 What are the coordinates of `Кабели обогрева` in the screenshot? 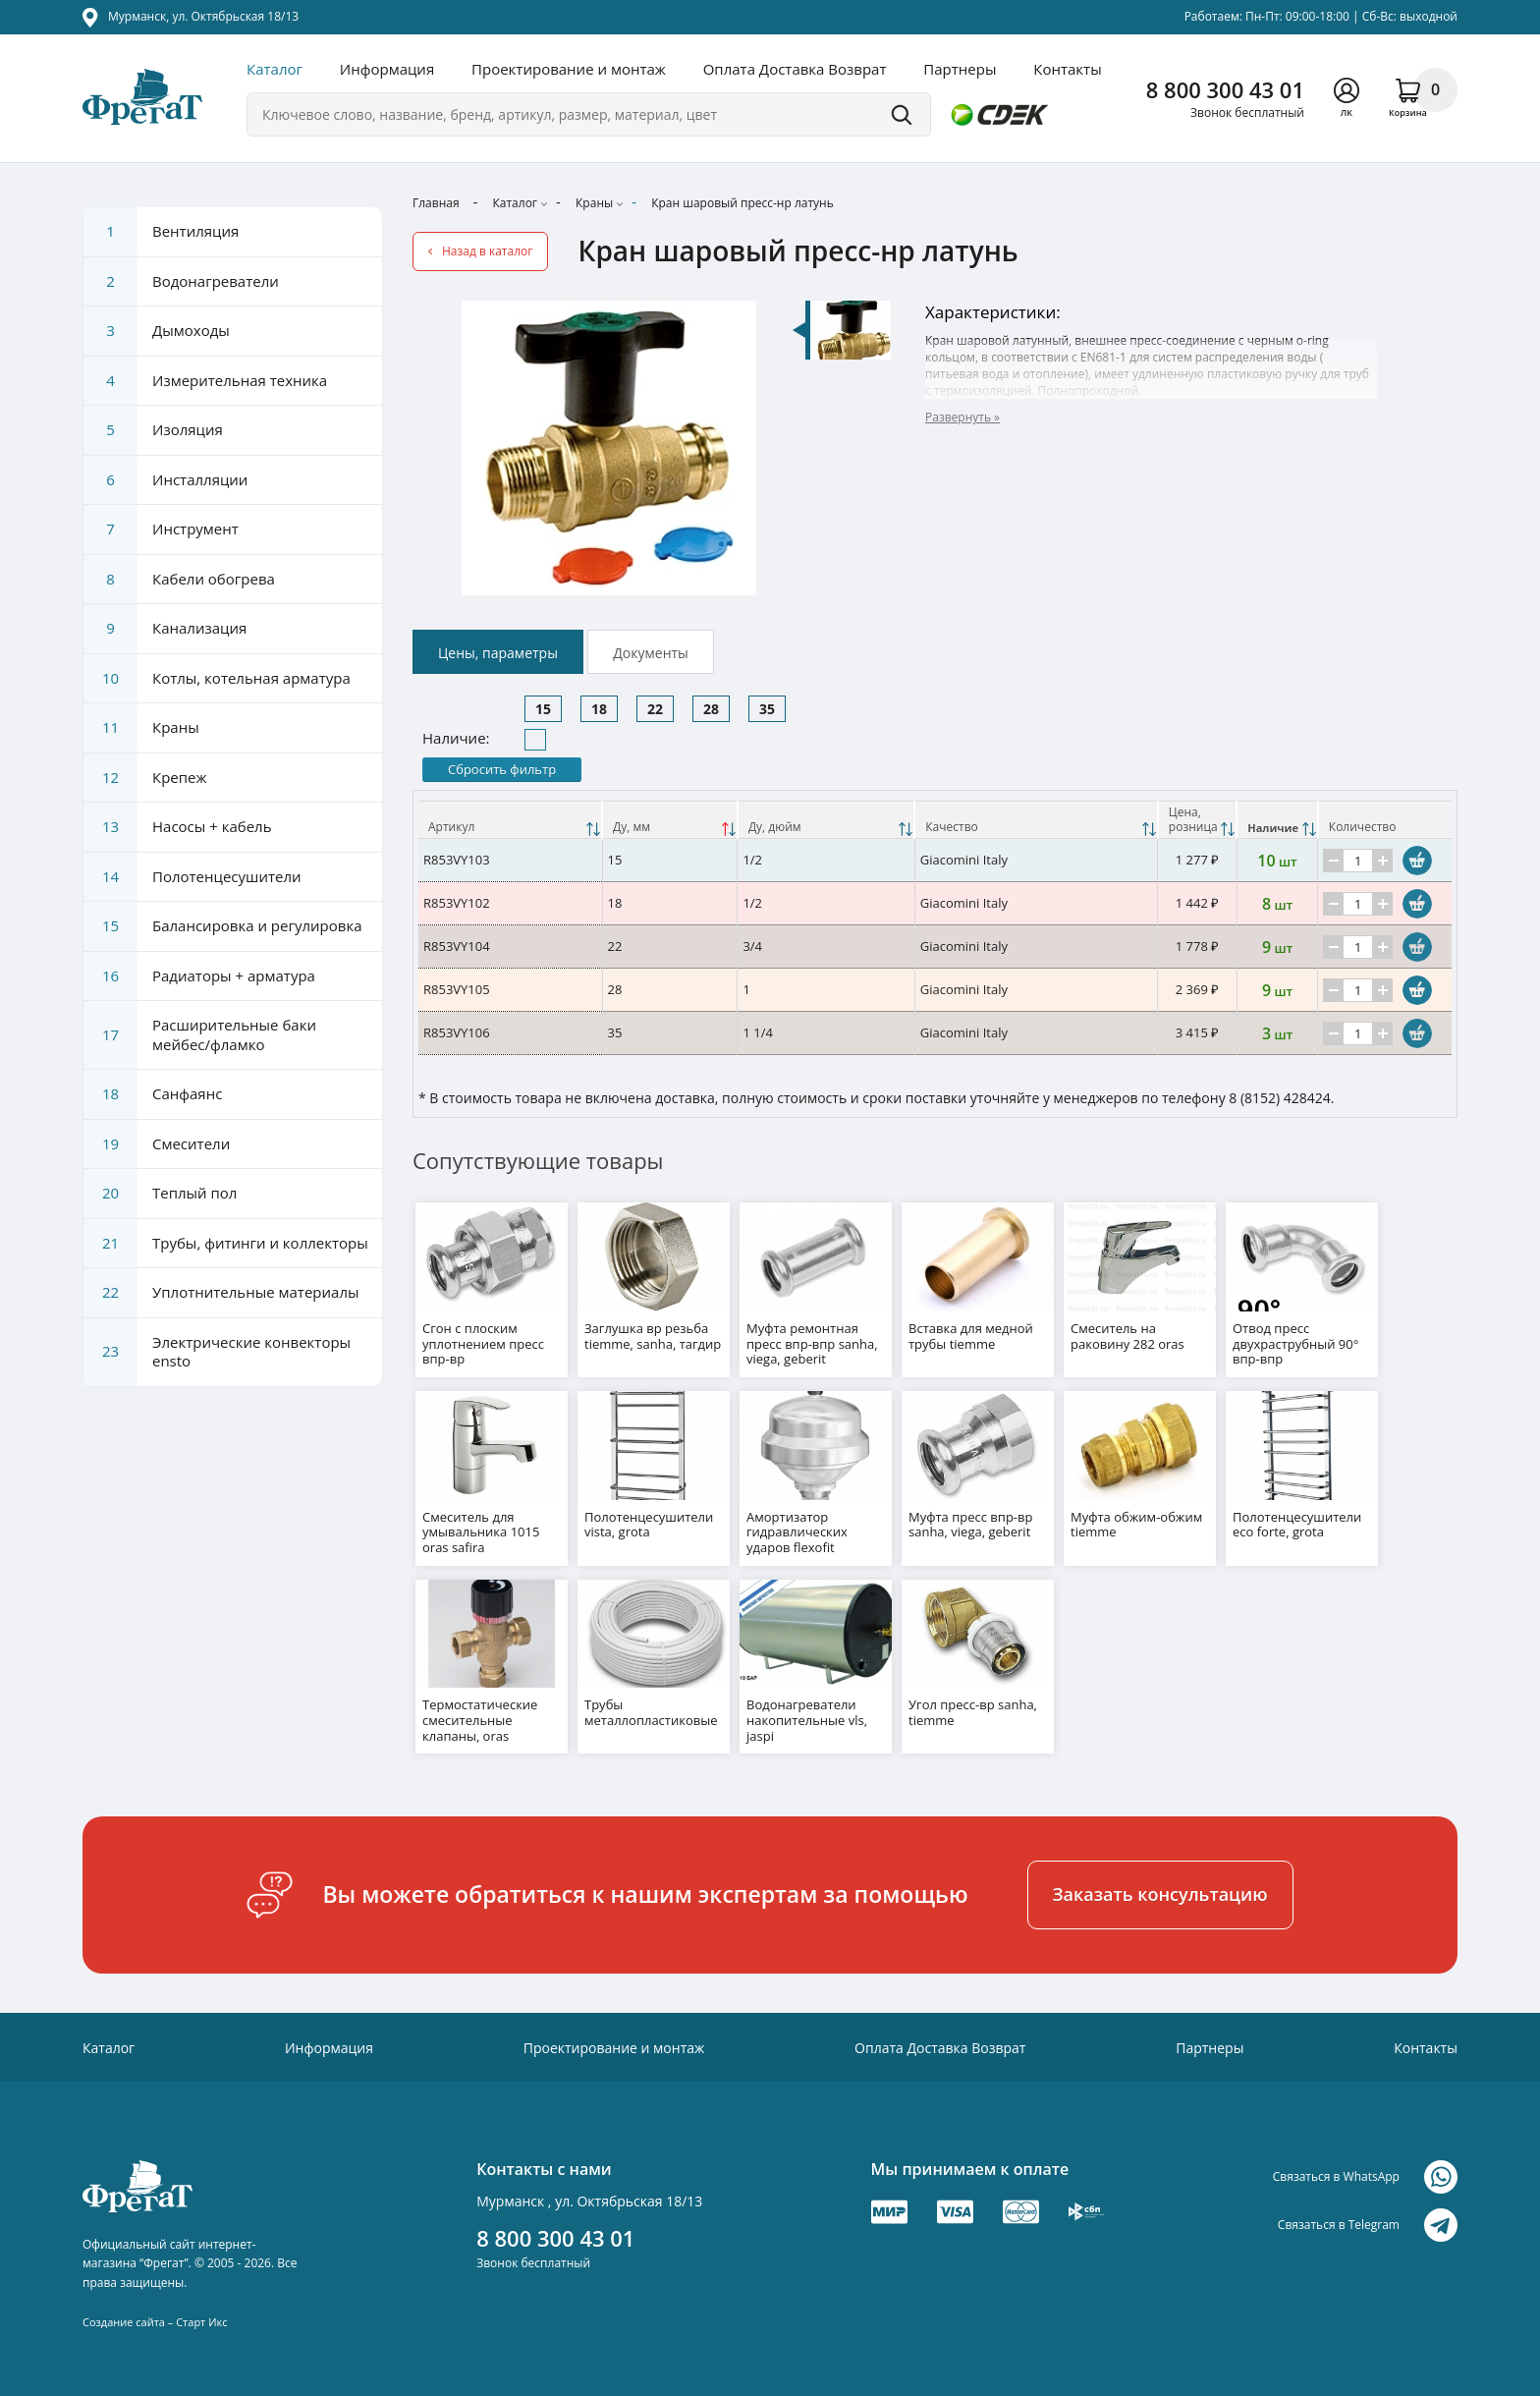 It's located at (179, 579).